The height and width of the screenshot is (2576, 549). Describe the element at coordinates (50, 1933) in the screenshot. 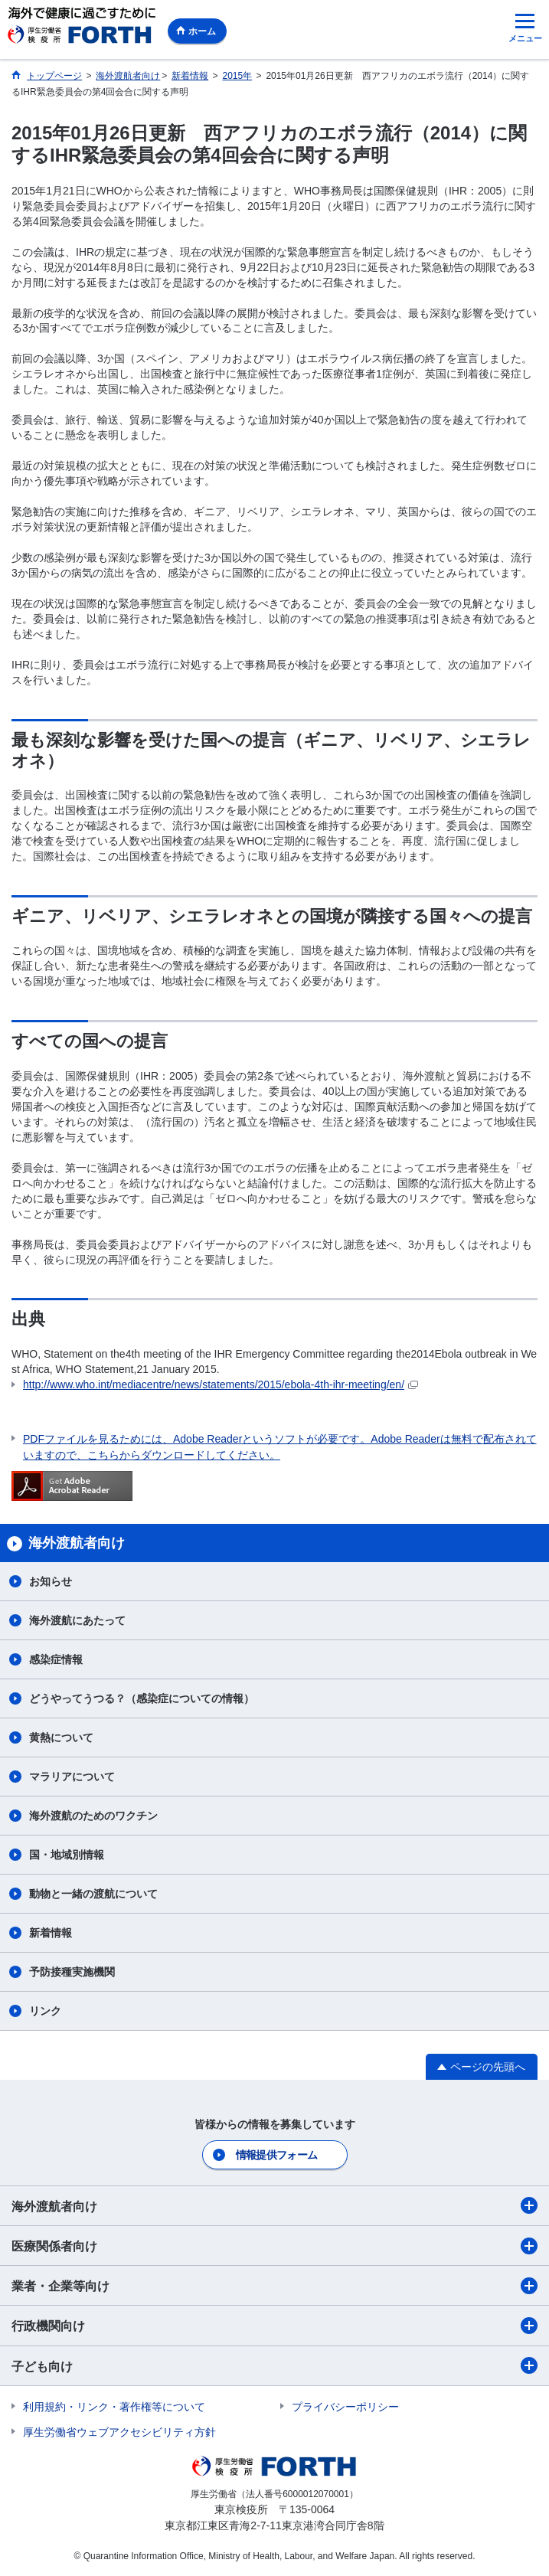

I see `新着情報` at that location.